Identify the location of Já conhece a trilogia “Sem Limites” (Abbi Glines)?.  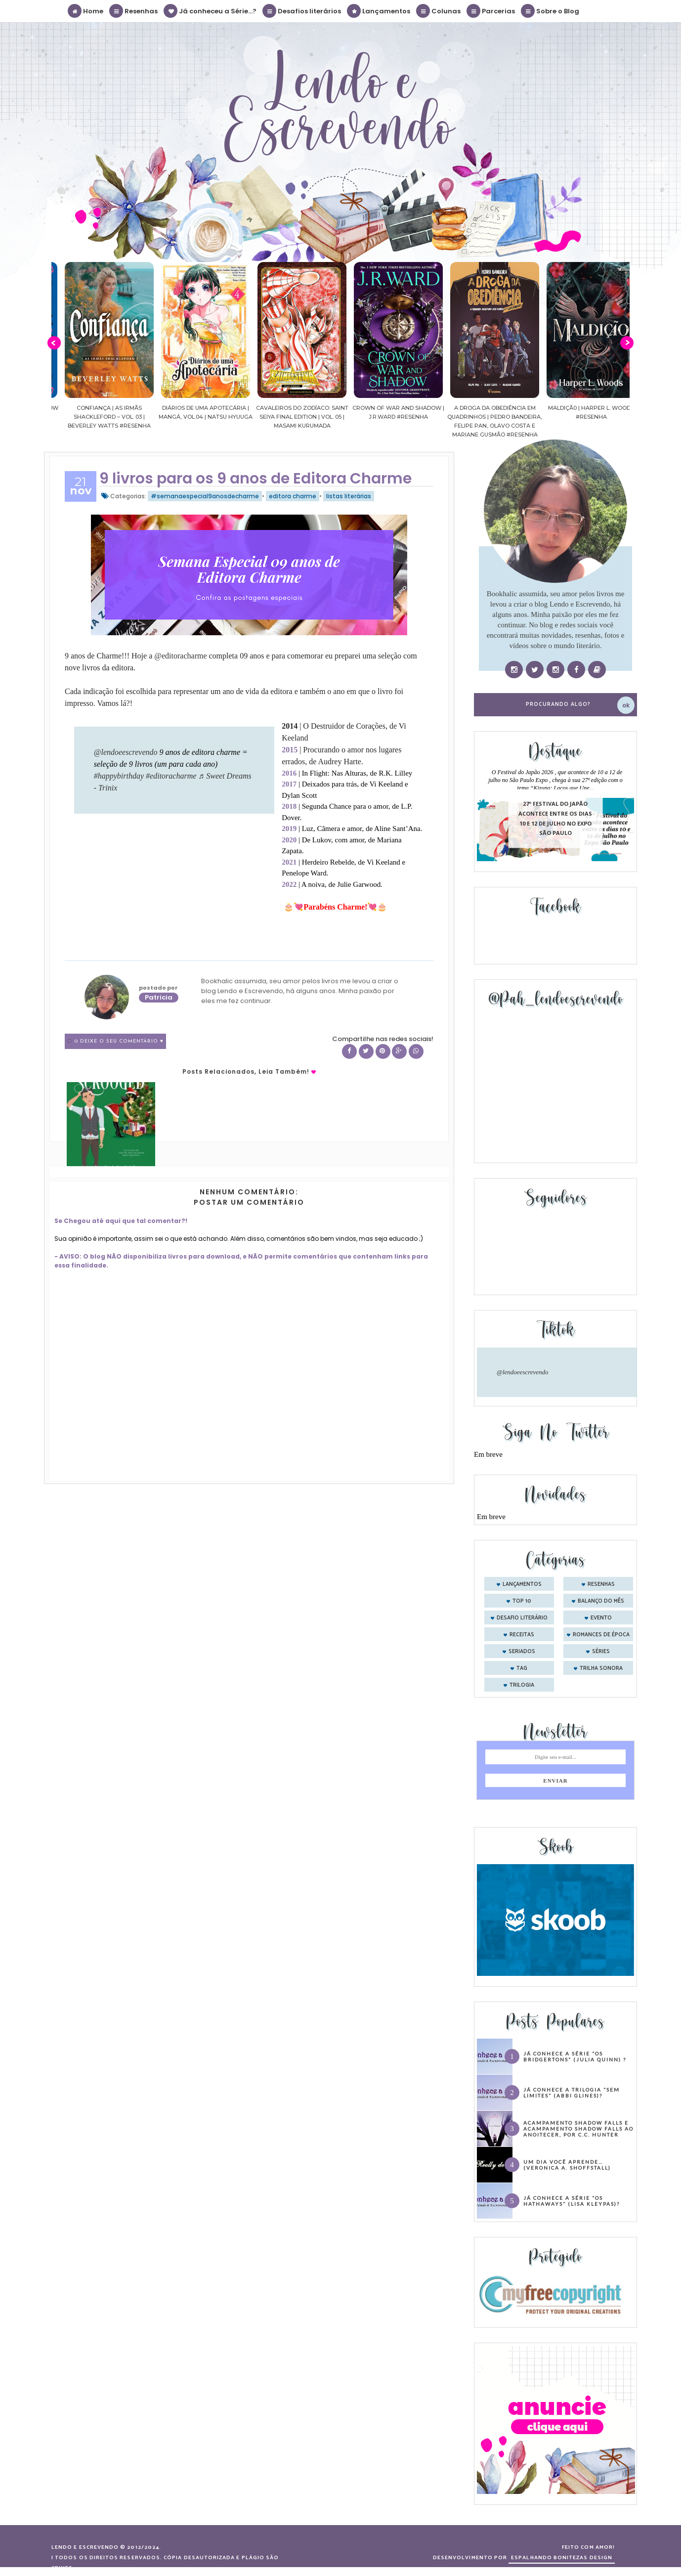
(571, 2092).